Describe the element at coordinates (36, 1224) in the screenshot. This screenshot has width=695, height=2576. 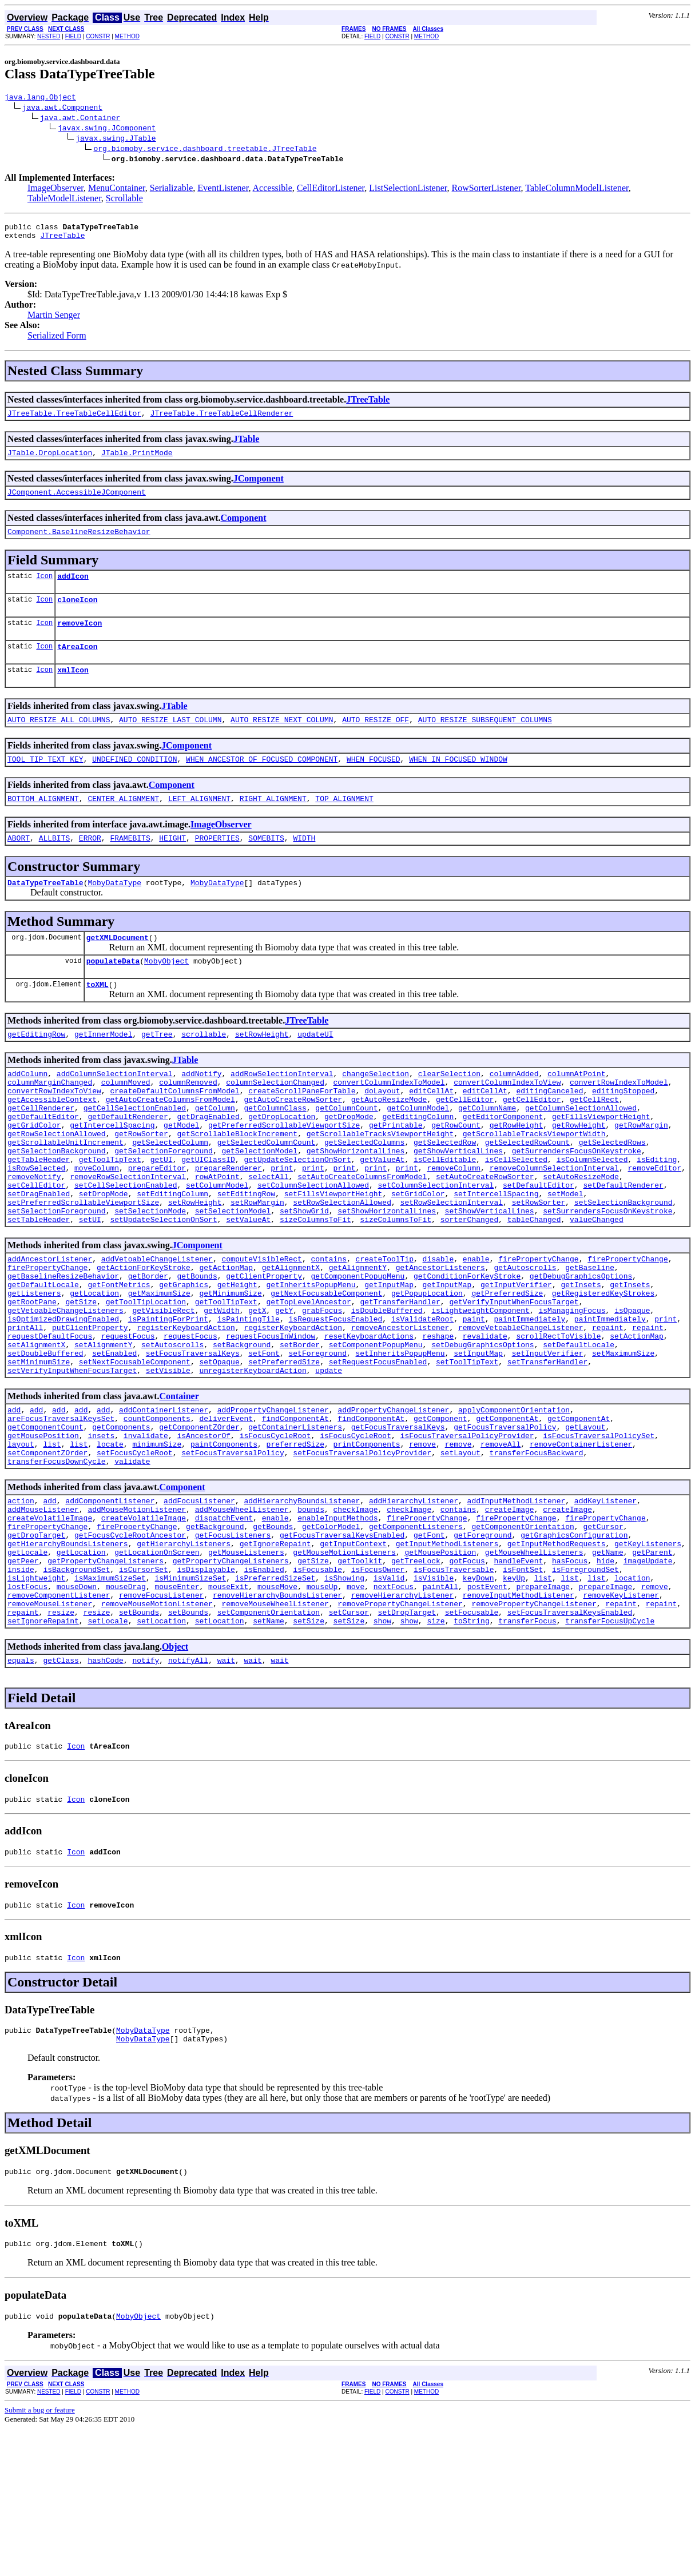
I see `isRowSelected` at that location.